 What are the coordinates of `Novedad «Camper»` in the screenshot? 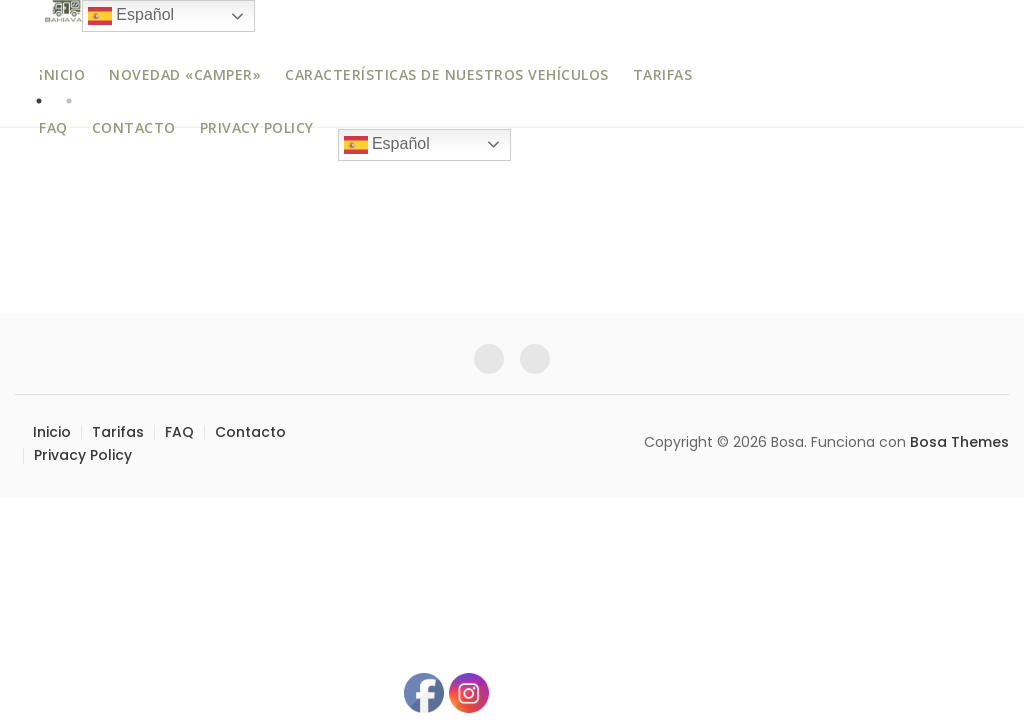 It's located at (185, 74).